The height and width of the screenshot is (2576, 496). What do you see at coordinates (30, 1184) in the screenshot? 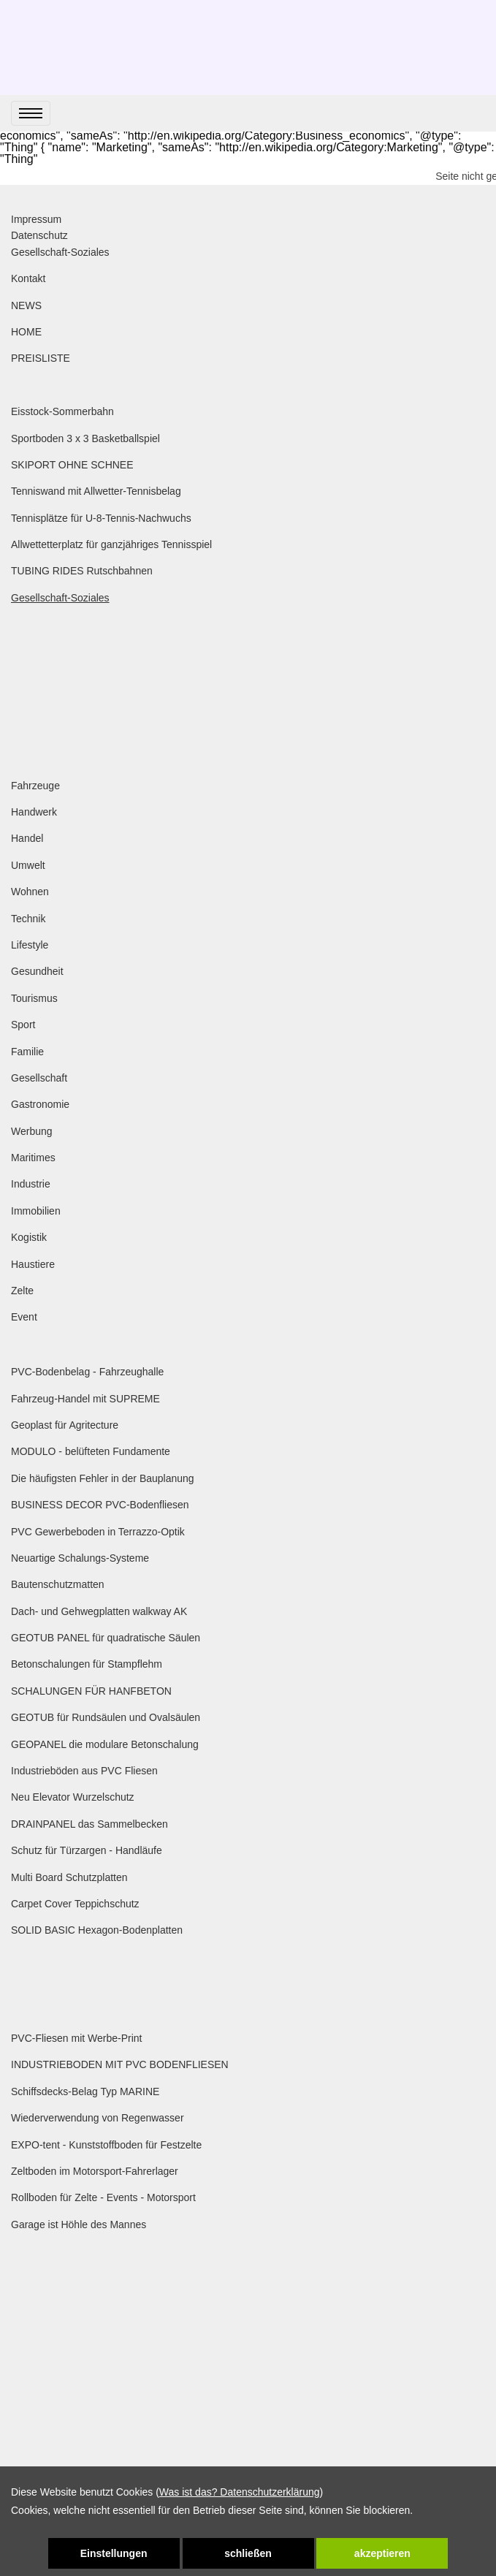
I see `Industrie` at bounding box center [30, 1184].